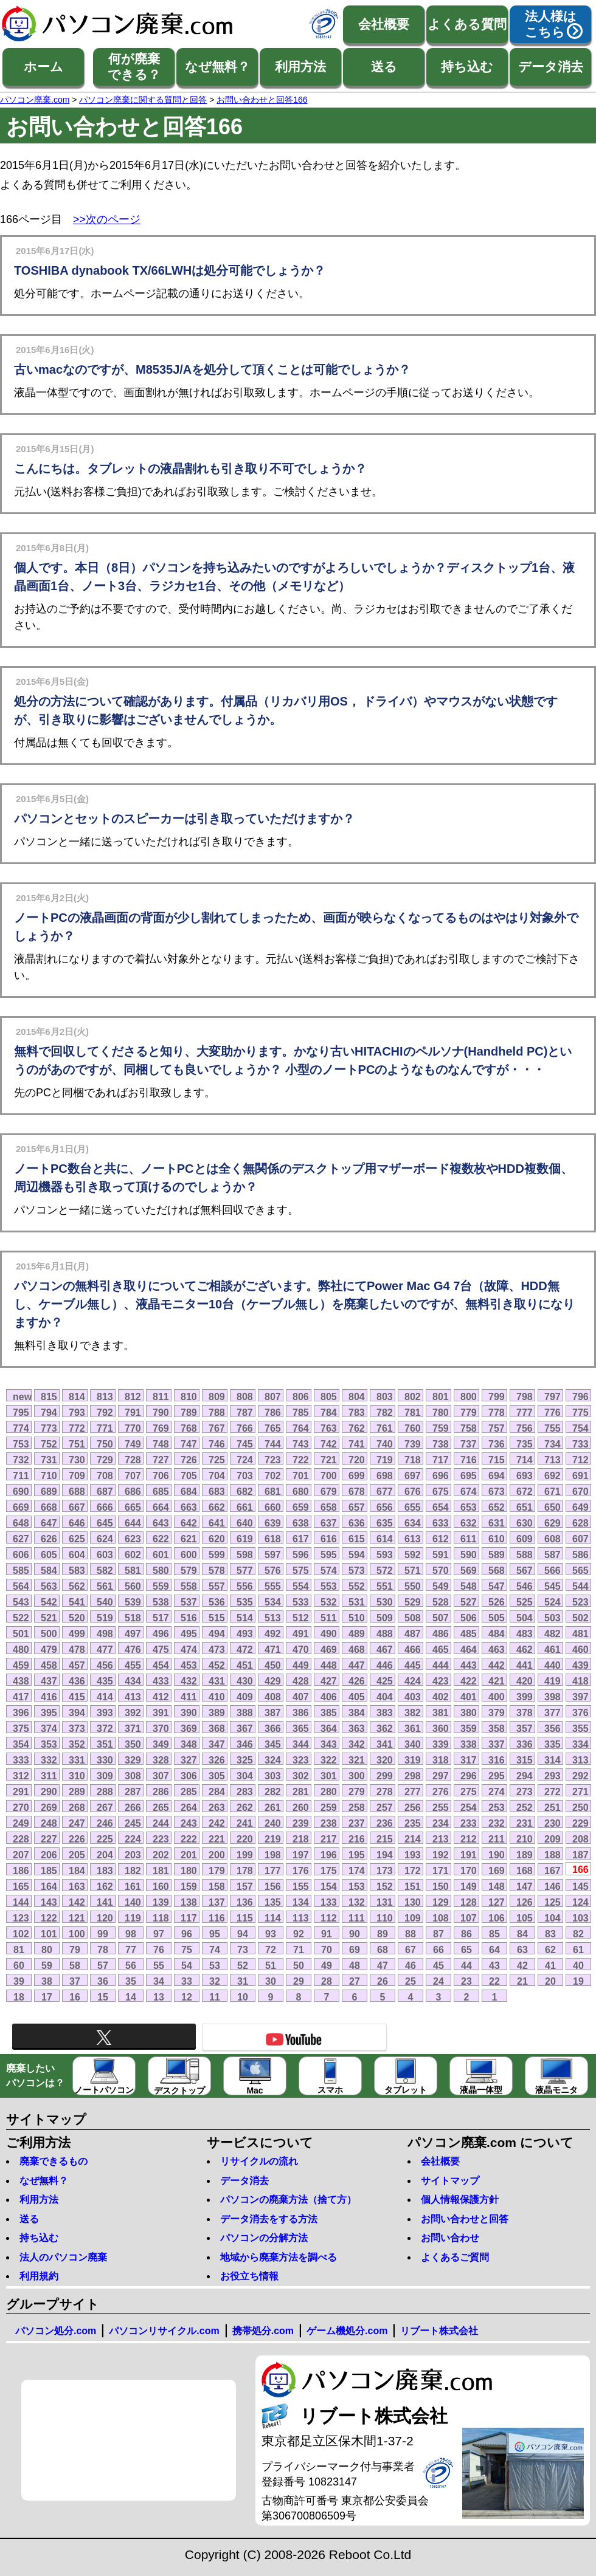  I want to click on 303, so click(273, 1776).